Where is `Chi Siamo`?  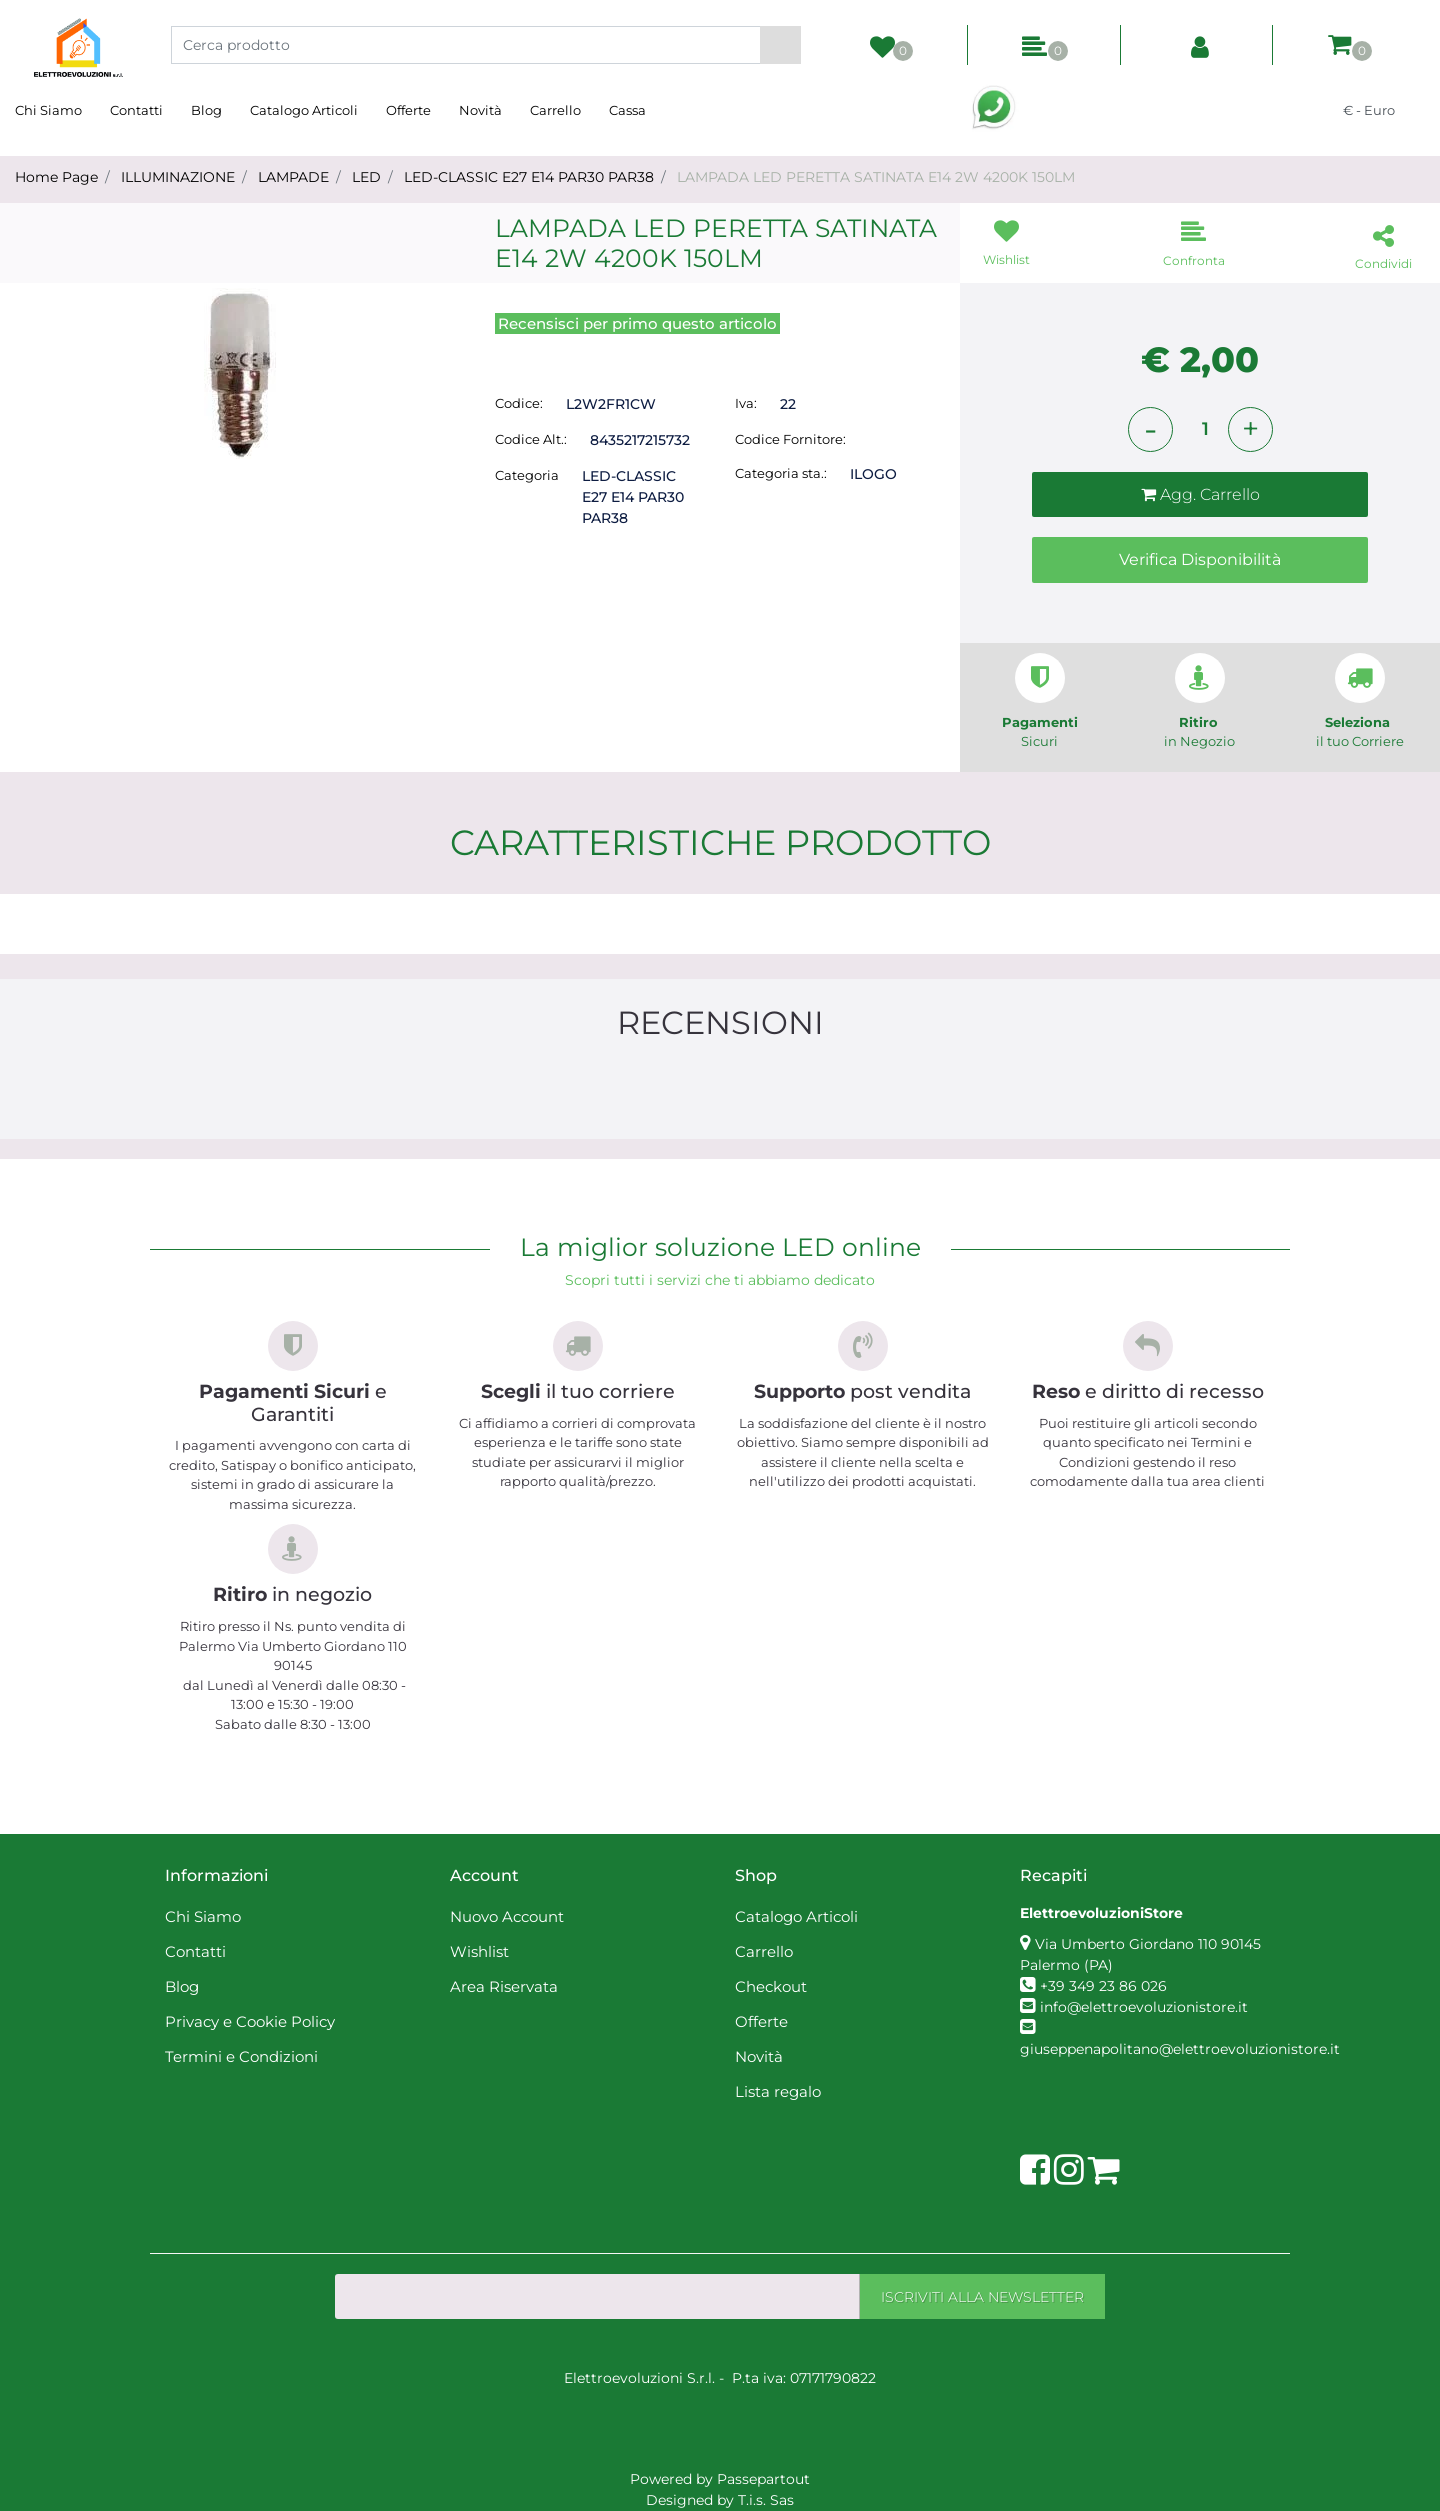
Chi Siamo is located at coordinates (48, 110).